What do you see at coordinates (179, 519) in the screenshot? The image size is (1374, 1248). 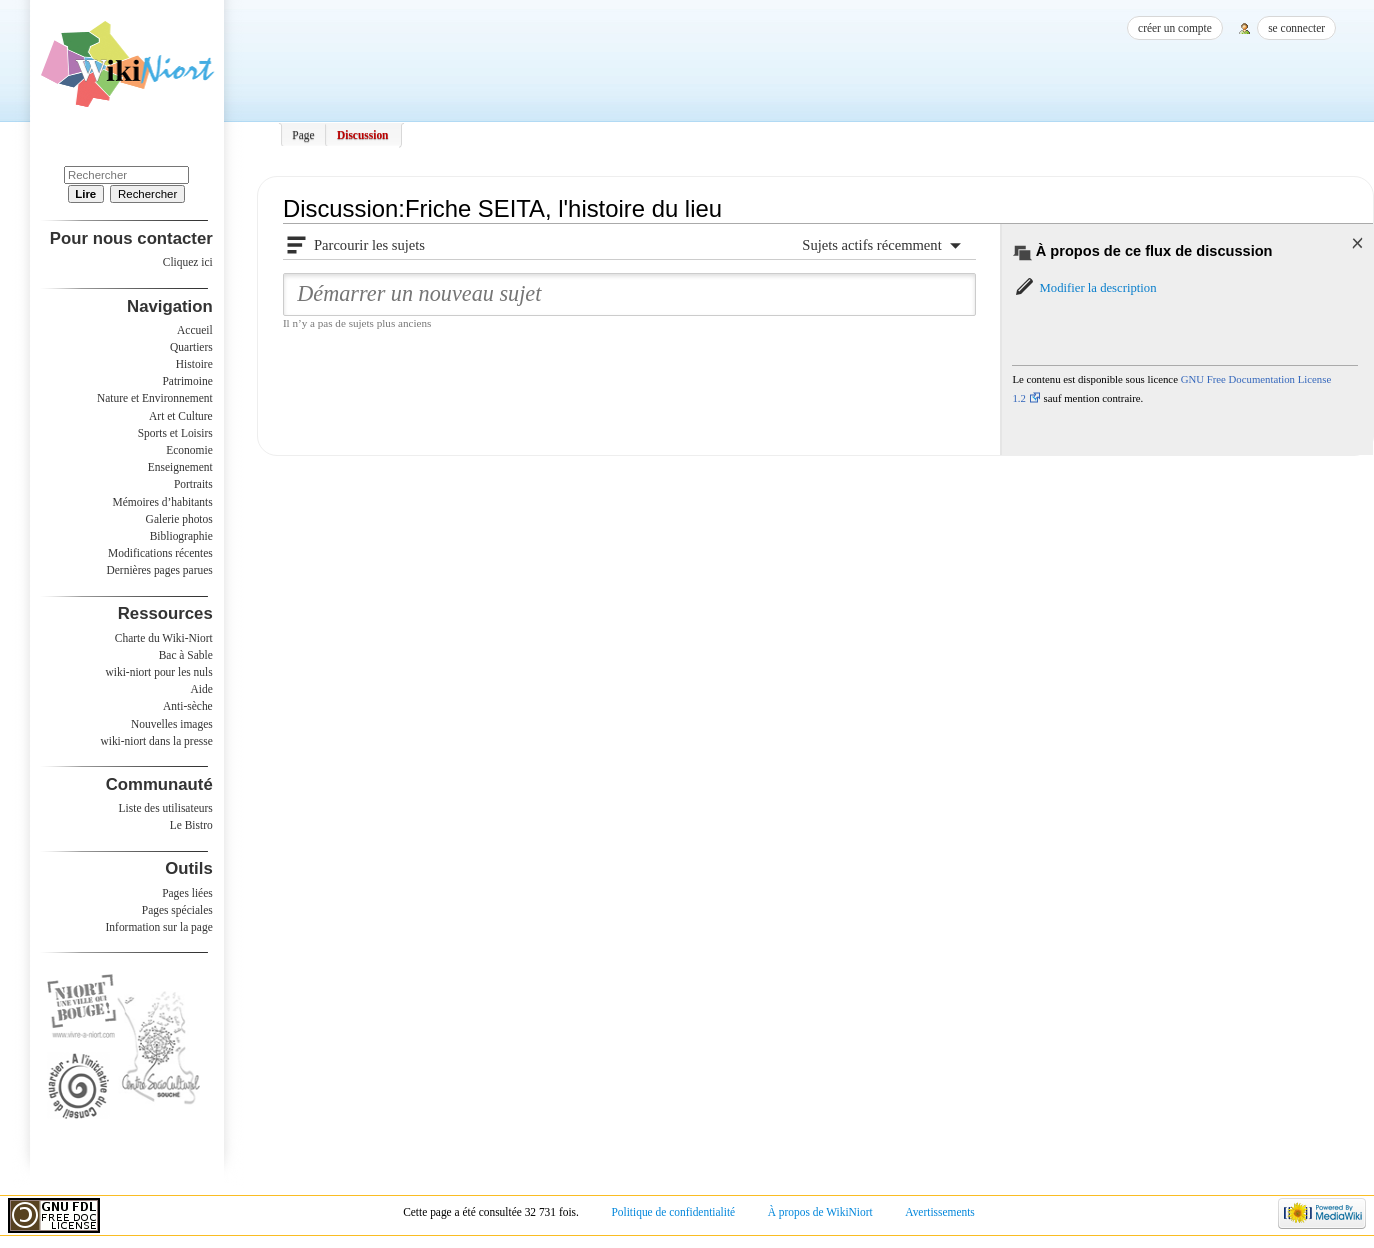 I see `Galerie photos` at bounding box center [179, 519].